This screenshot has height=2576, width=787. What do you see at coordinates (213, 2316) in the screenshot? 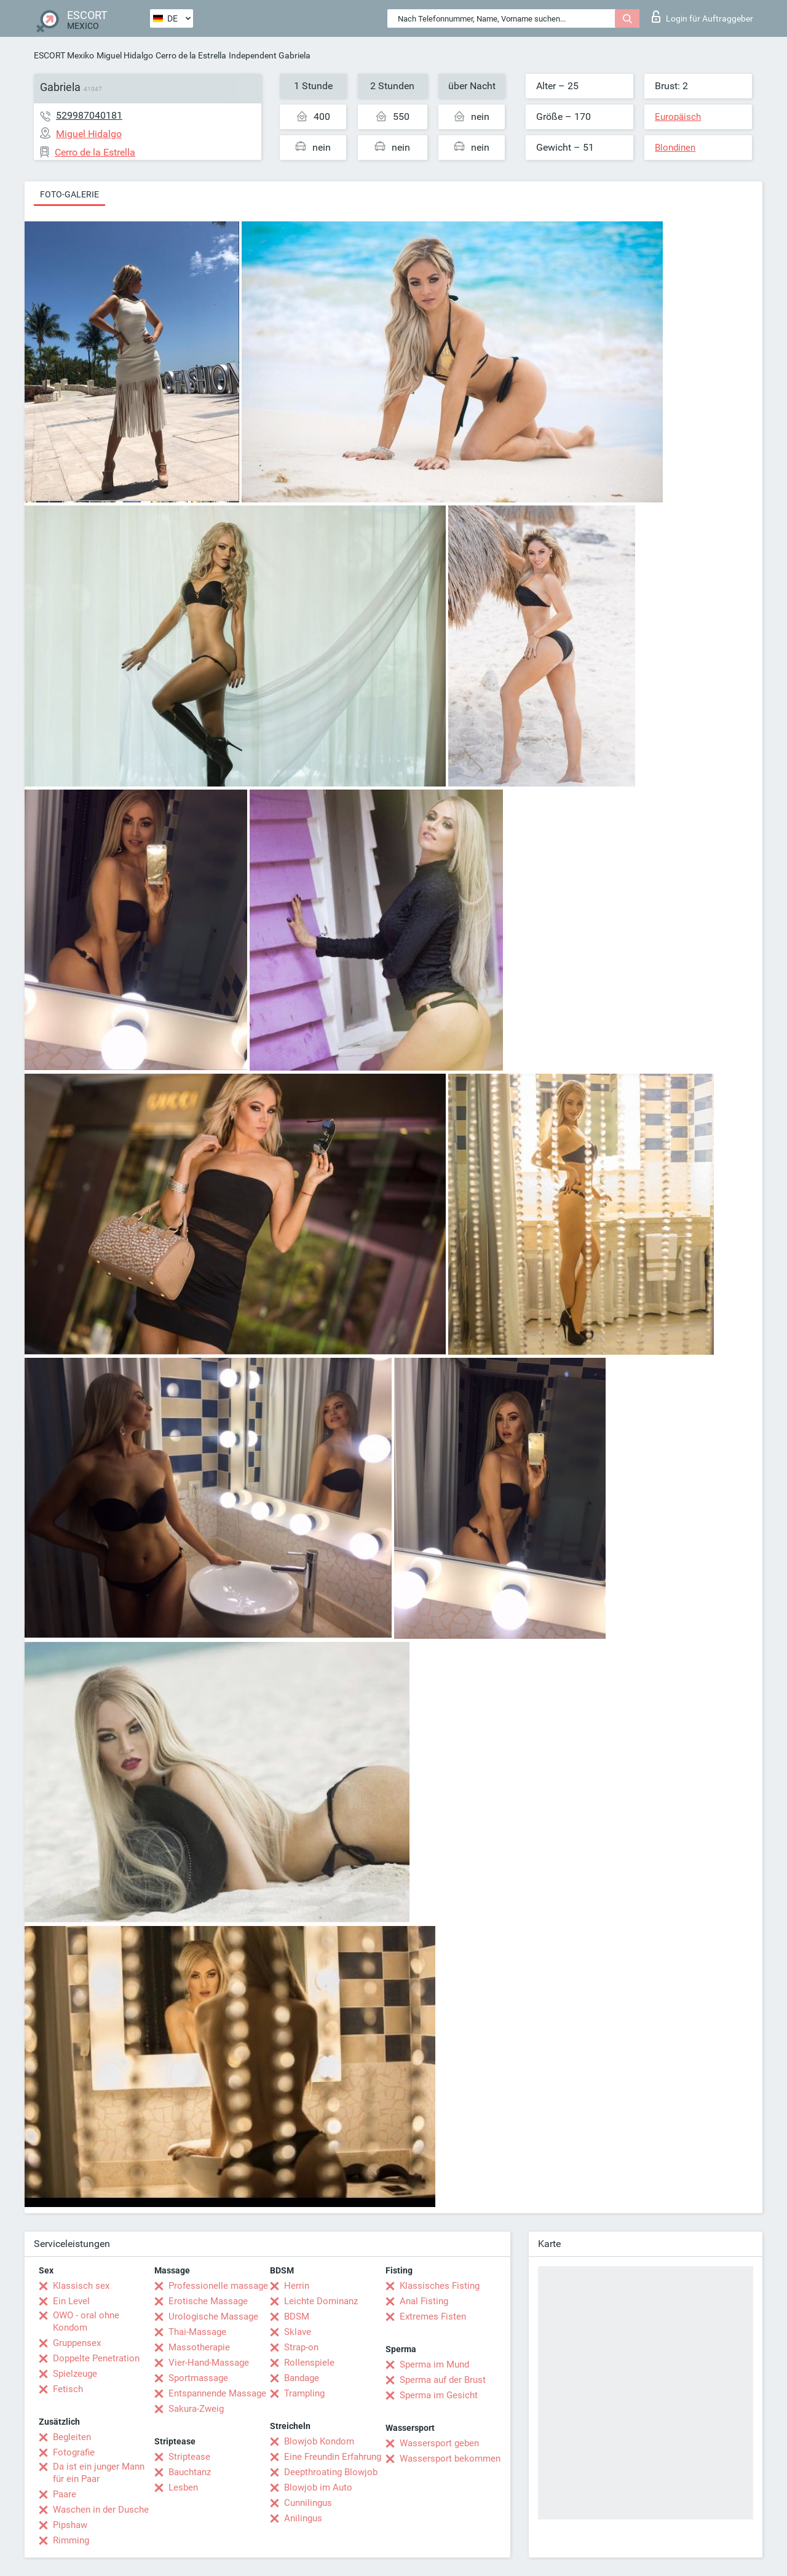
I see `Urologische Massage` at bounding box center [213, 2316].